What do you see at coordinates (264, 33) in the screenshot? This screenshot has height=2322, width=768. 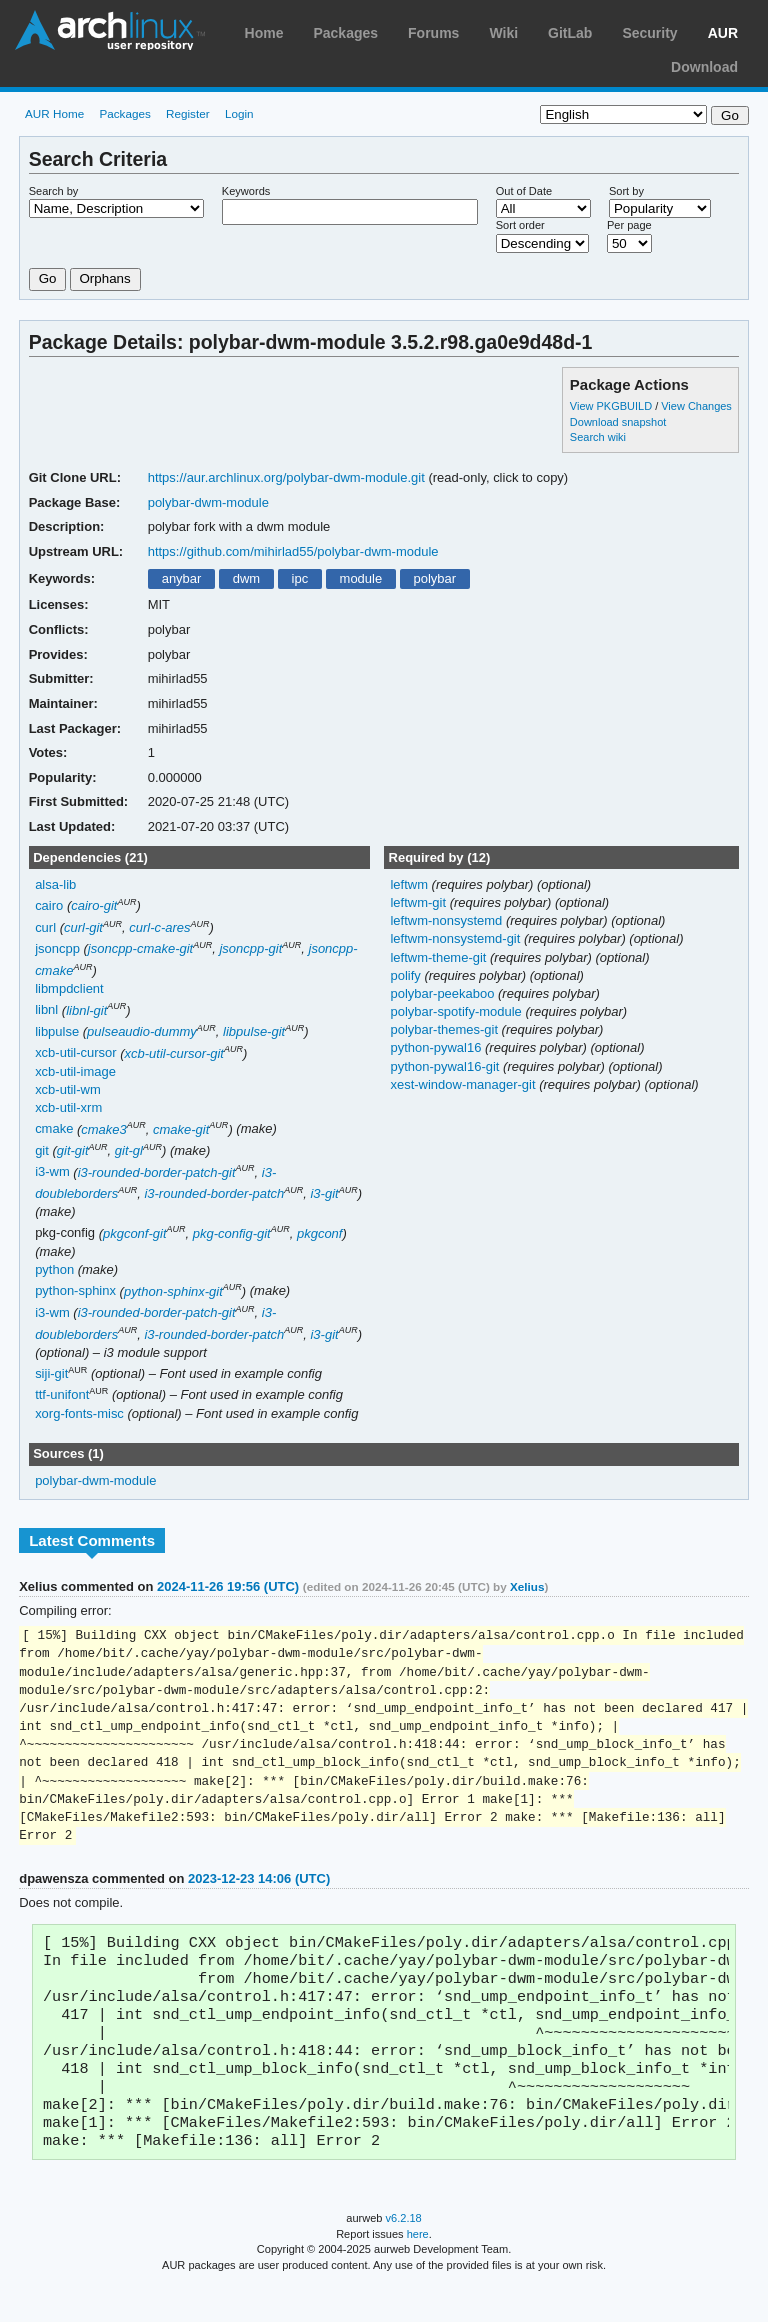 I see `Home` at bounding box center [264, 33].